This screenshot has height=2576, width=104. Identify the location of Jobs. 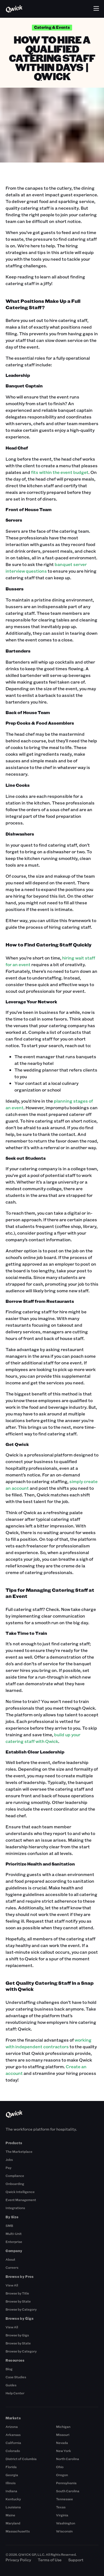
(9, 2159).